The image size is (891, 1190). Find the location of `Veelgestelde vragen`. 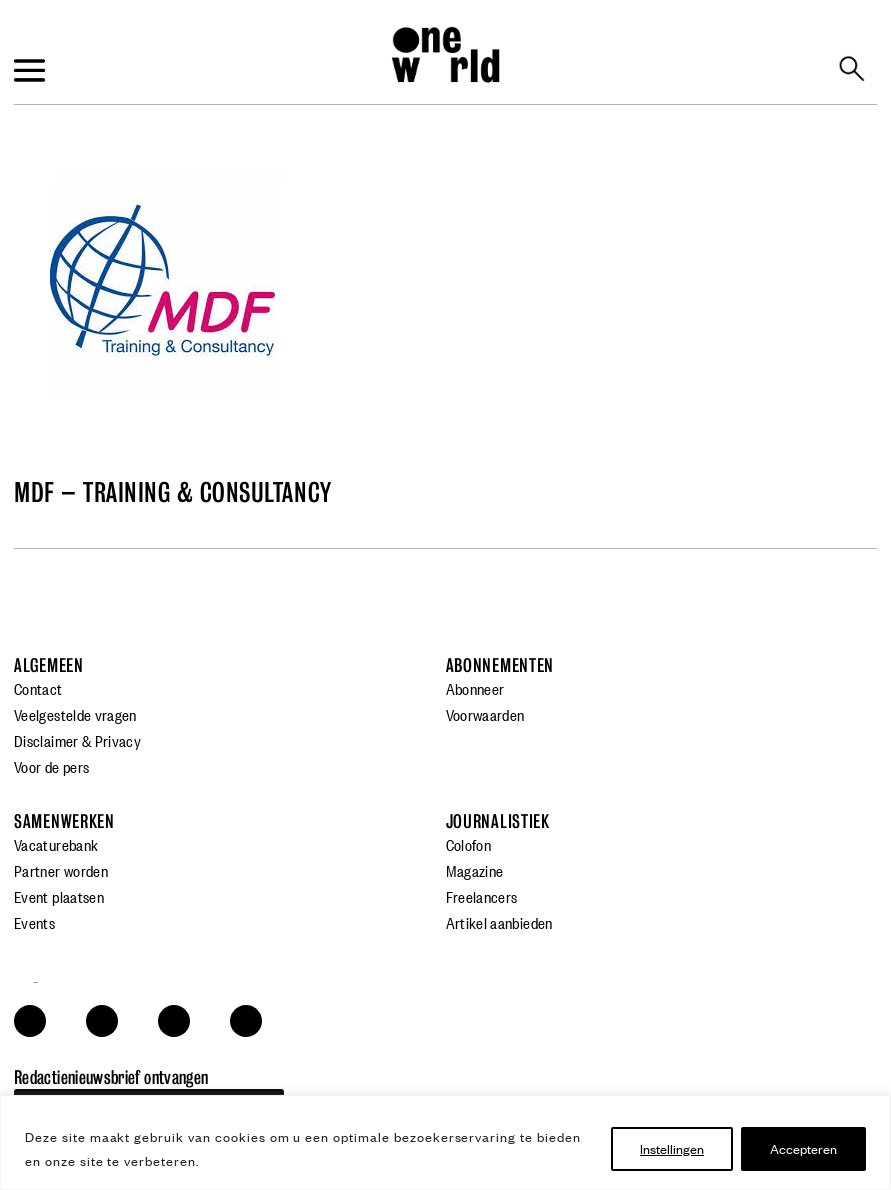

Veelgestelde vragen is located at coordinates (75, 714).